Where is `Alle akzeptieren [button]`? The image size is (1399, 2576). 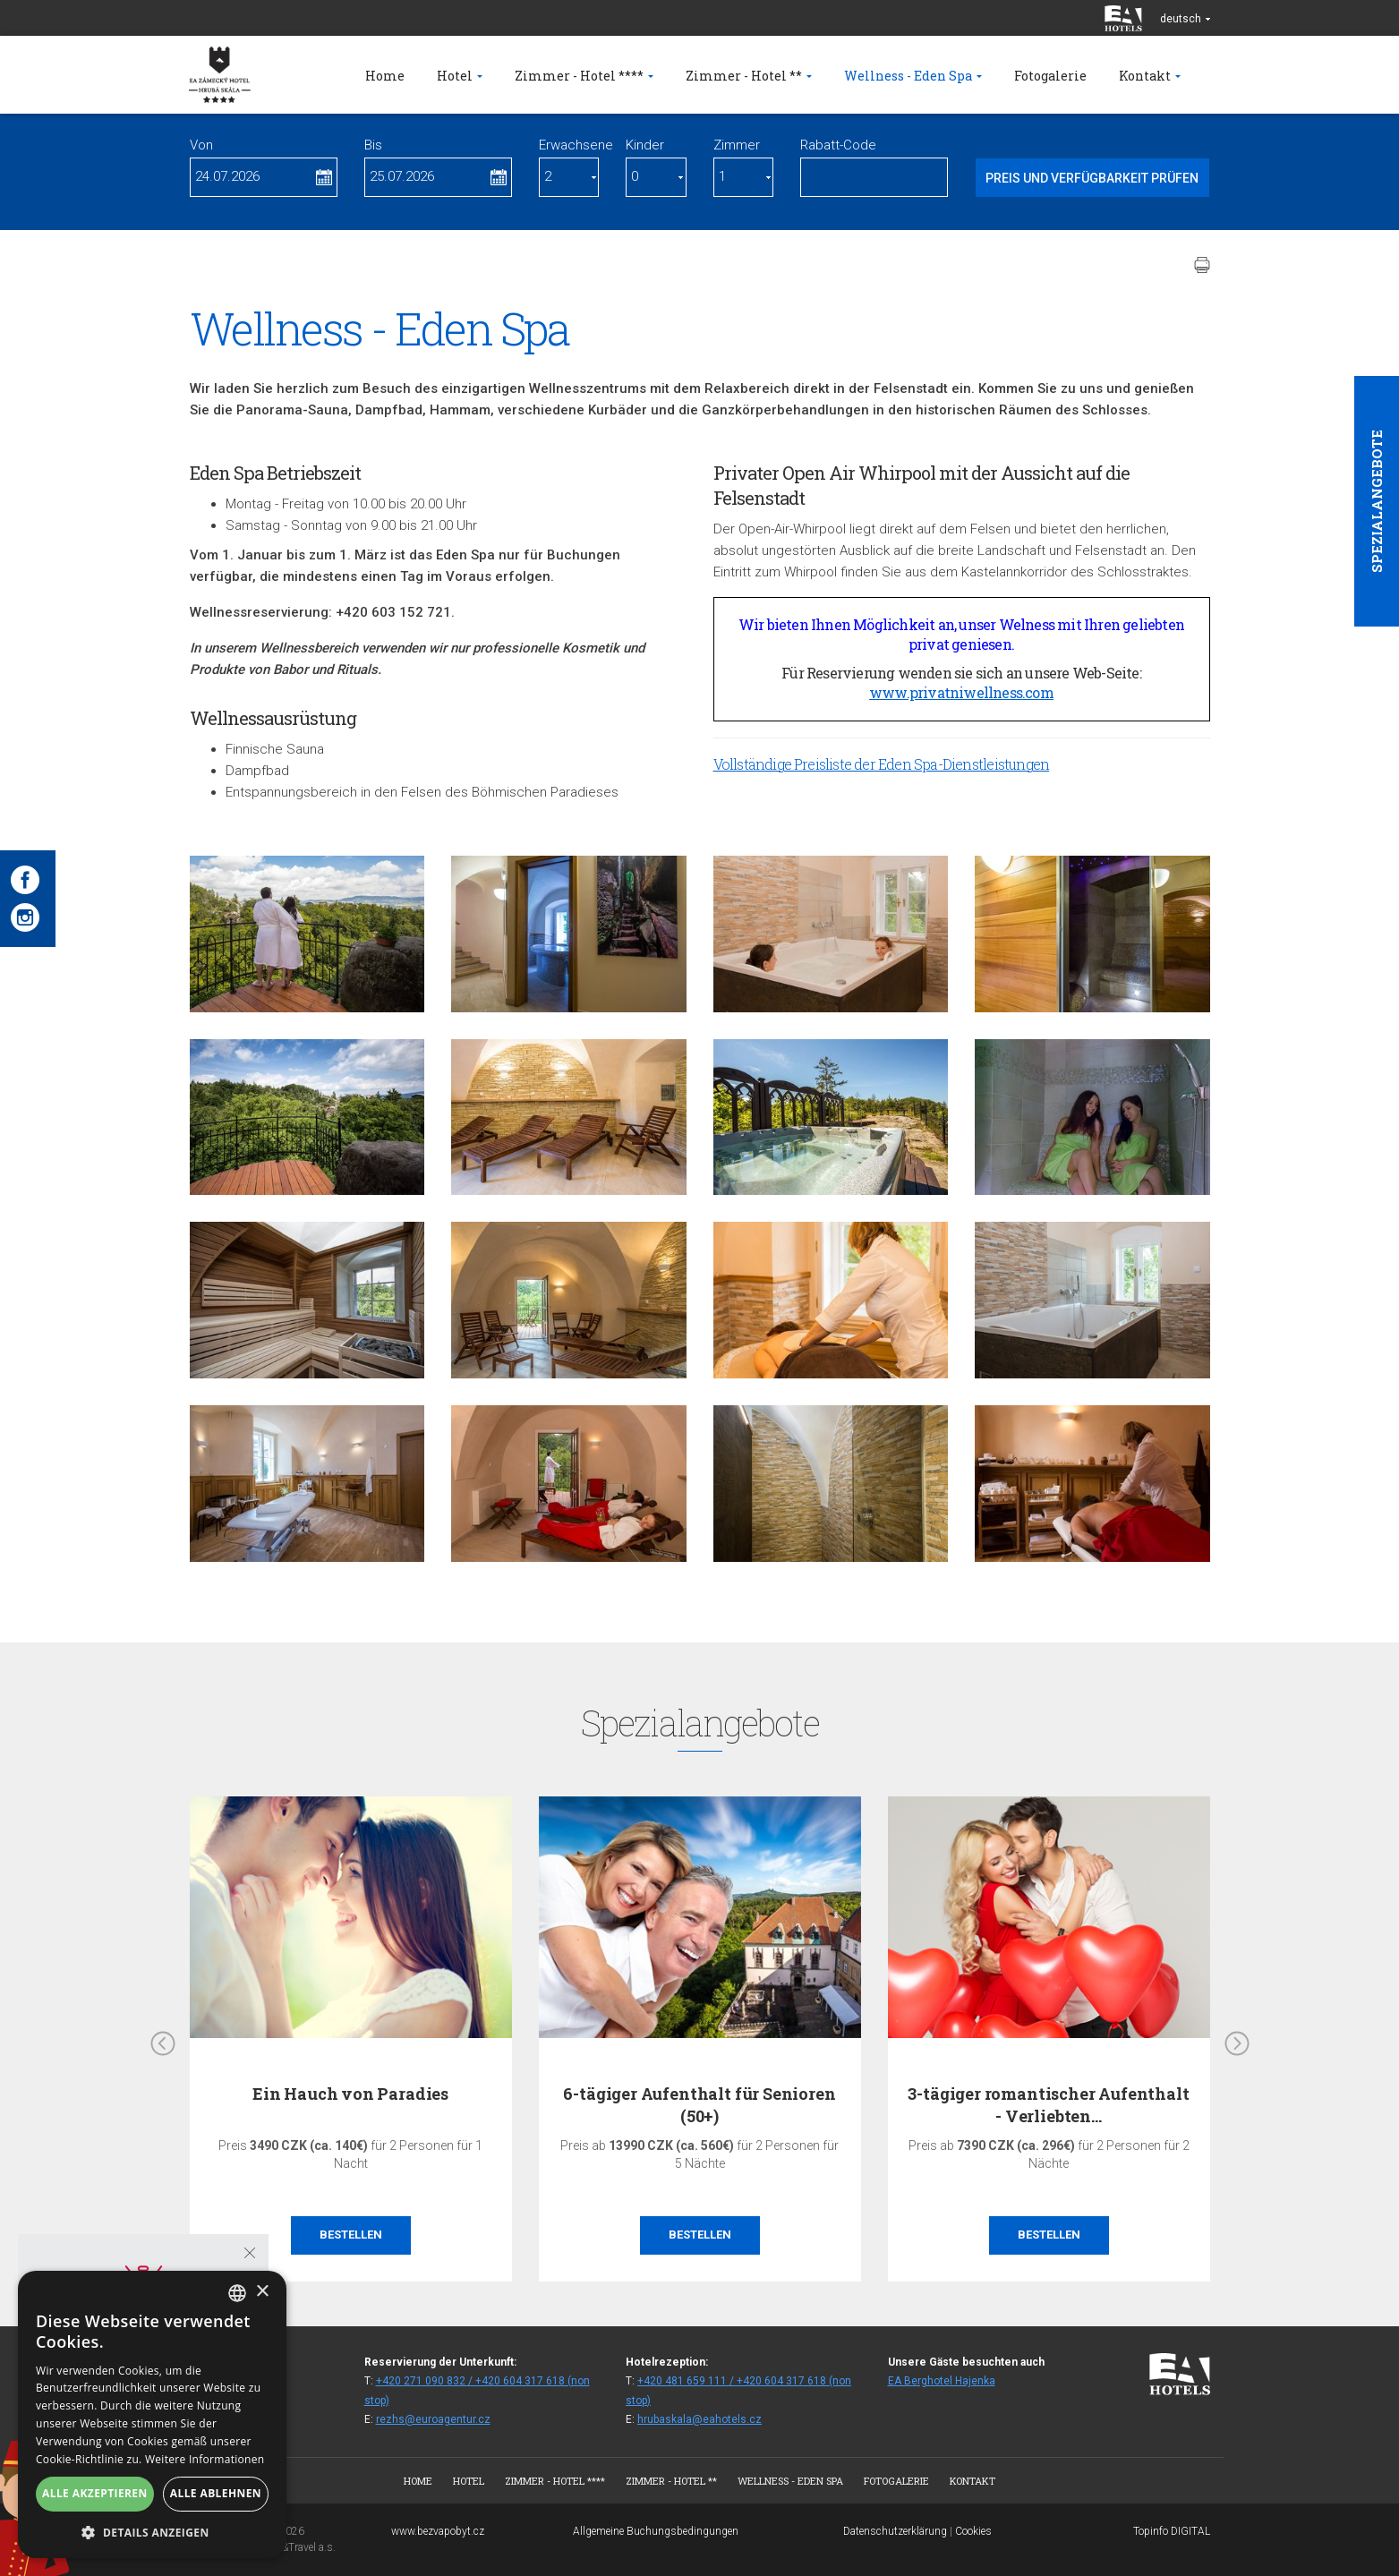
Alle akzeptieren [button] is located at coordinates (95, 2493).